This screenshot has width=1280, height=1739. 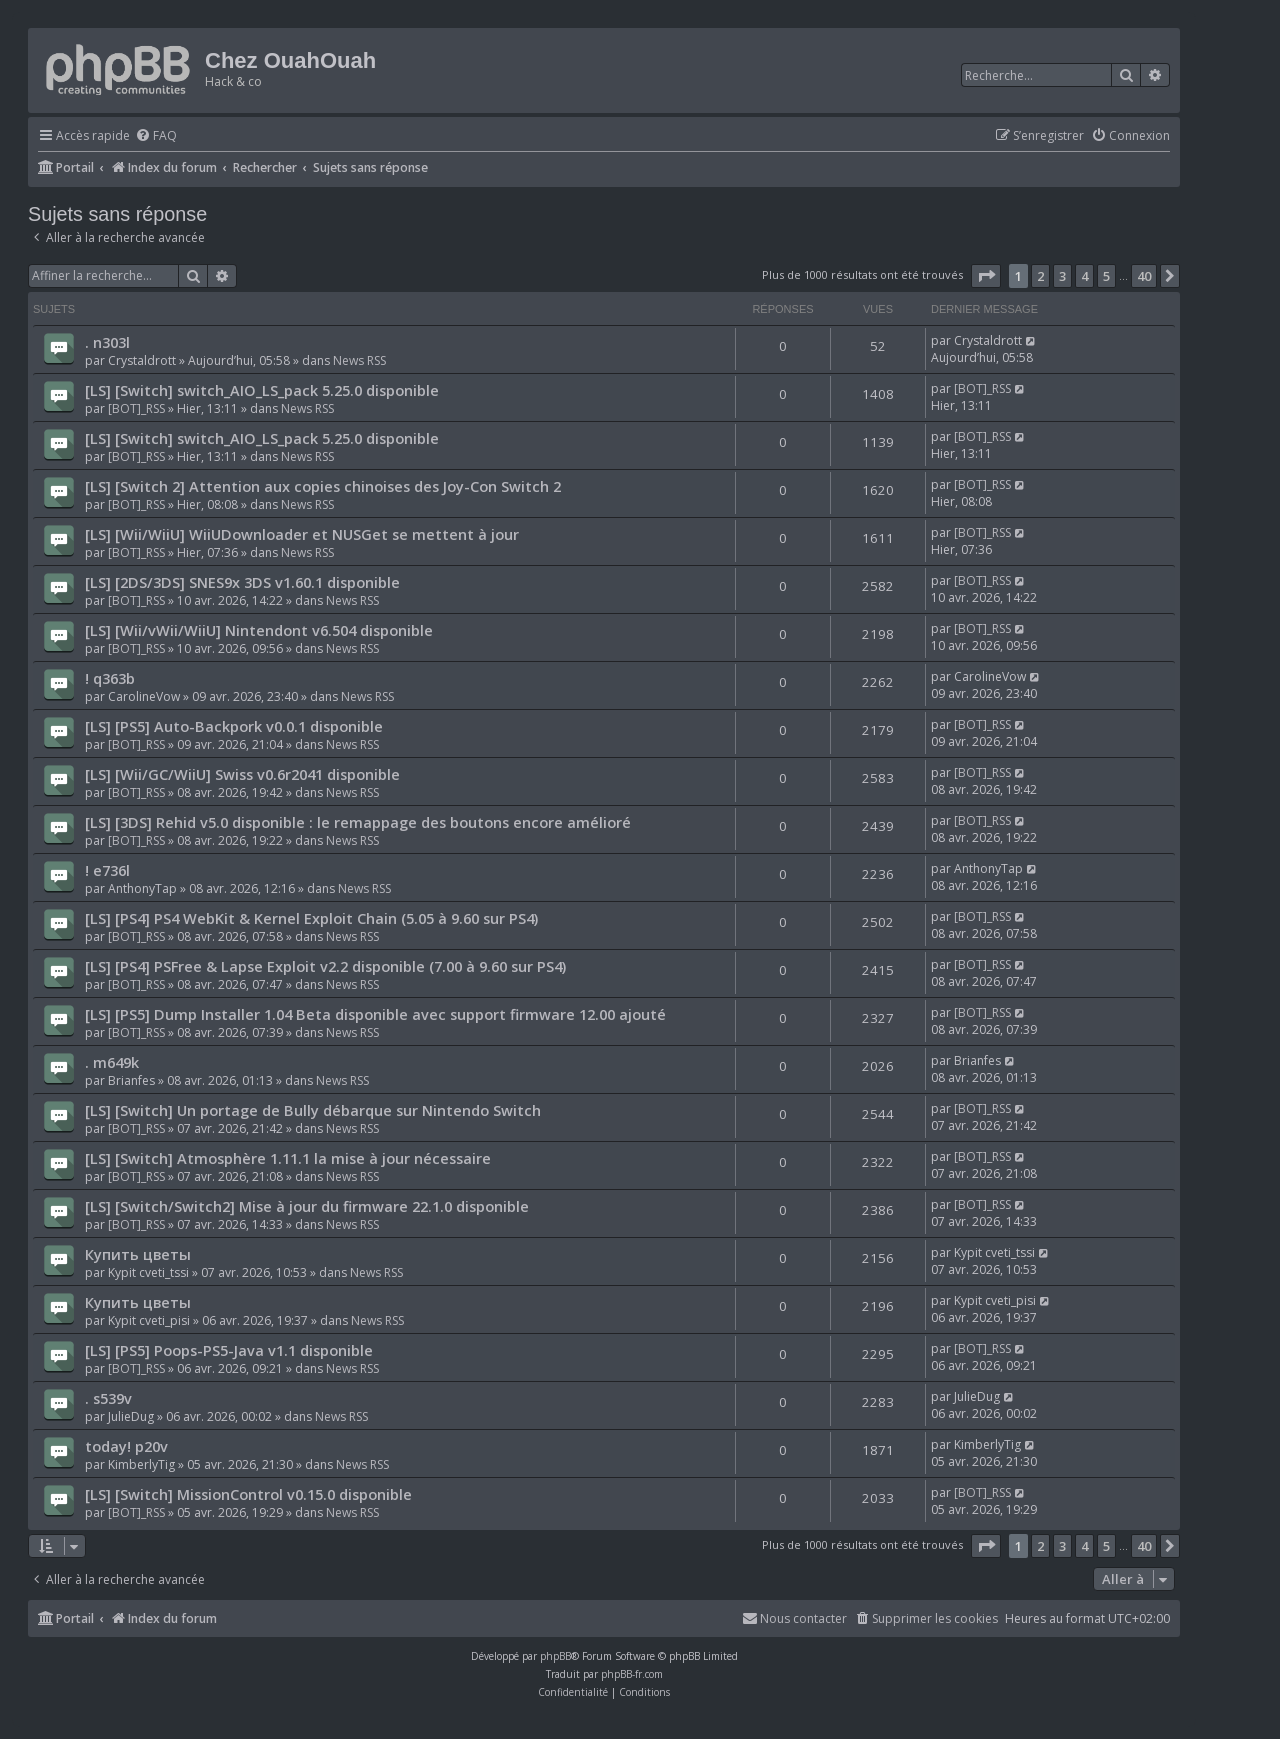 I want to click on [LS] [PS4] PS4 WebKit & Kernel Exploit Chain (5.05 à 9.60 sur PS4), so click(x=311, y=918).